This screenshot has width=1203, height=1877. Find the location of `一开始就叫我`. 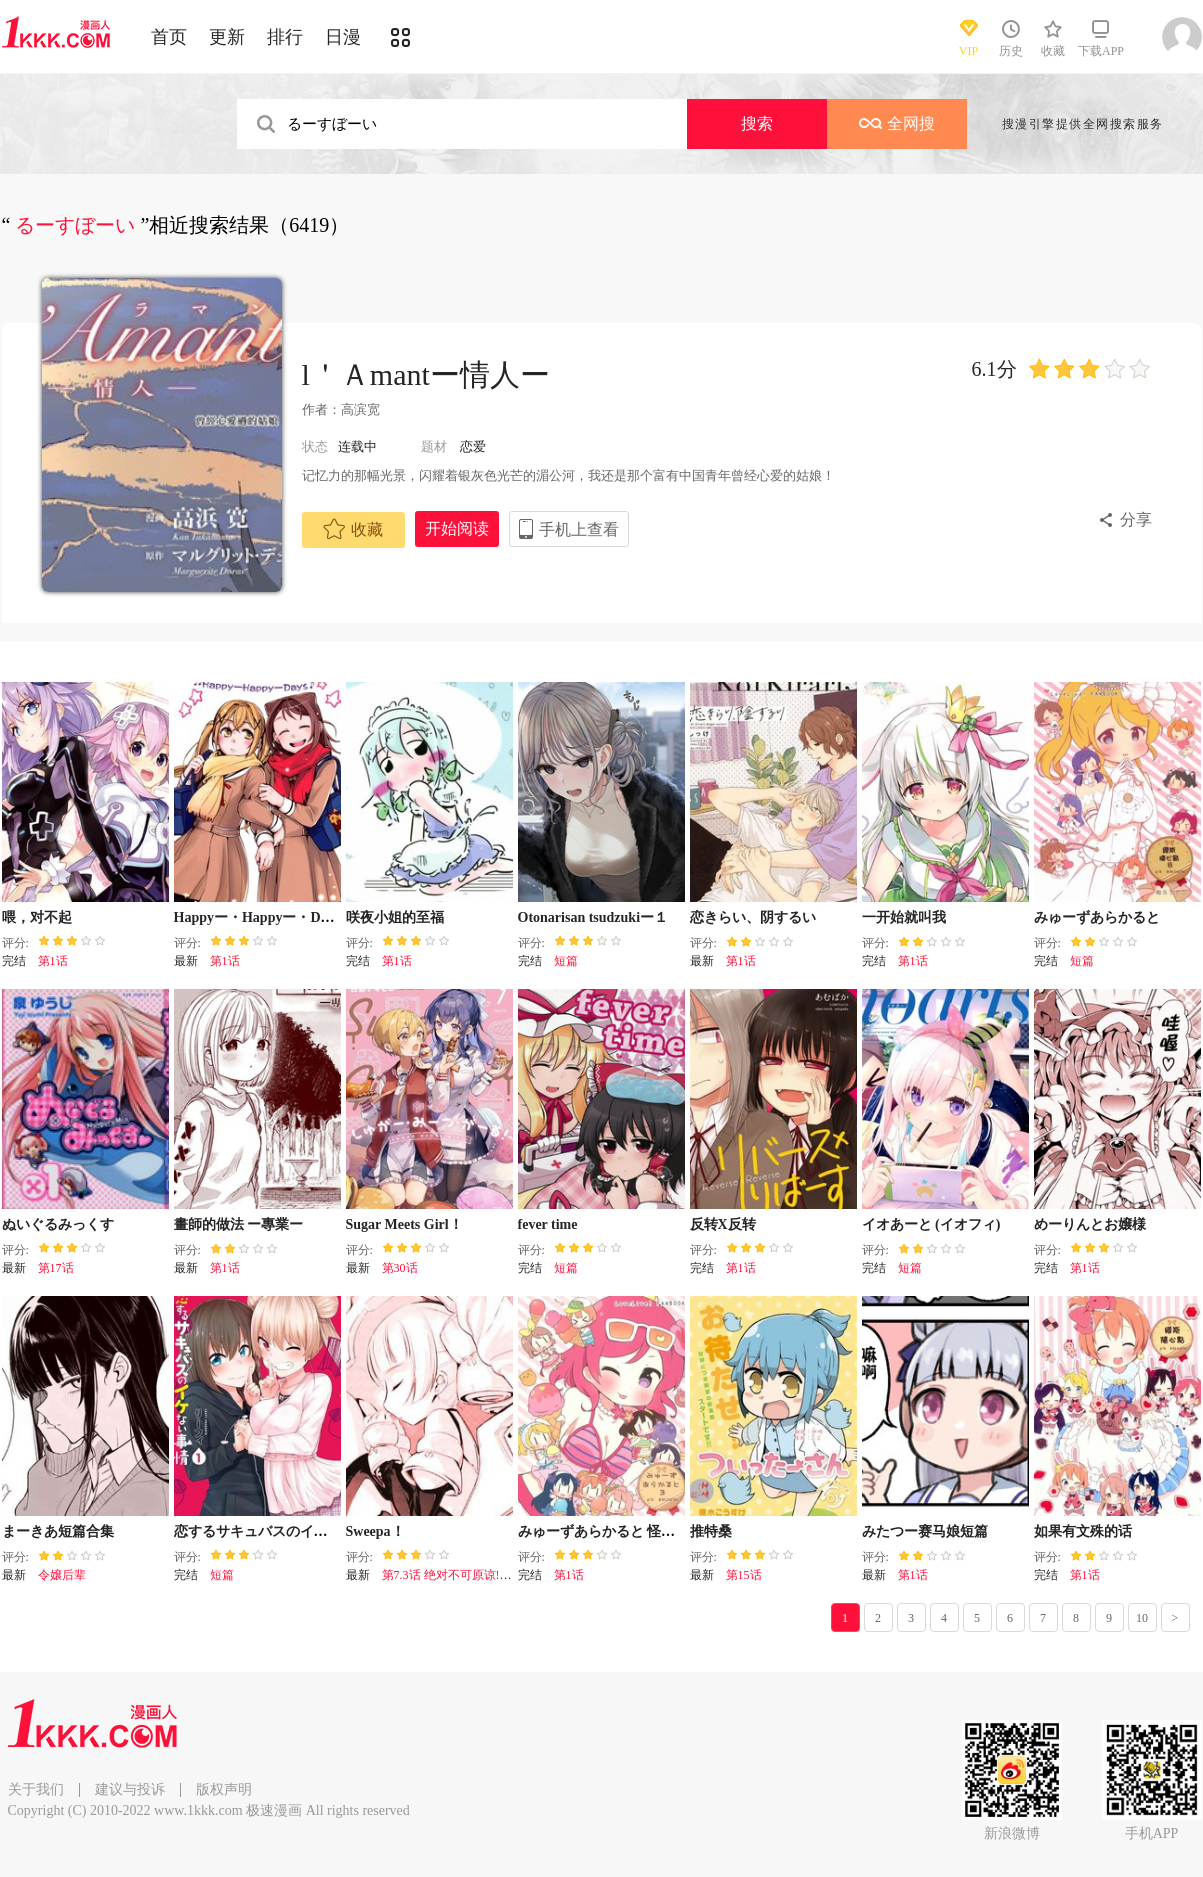

一开始就叫我 is located at coordinates (904, 917).